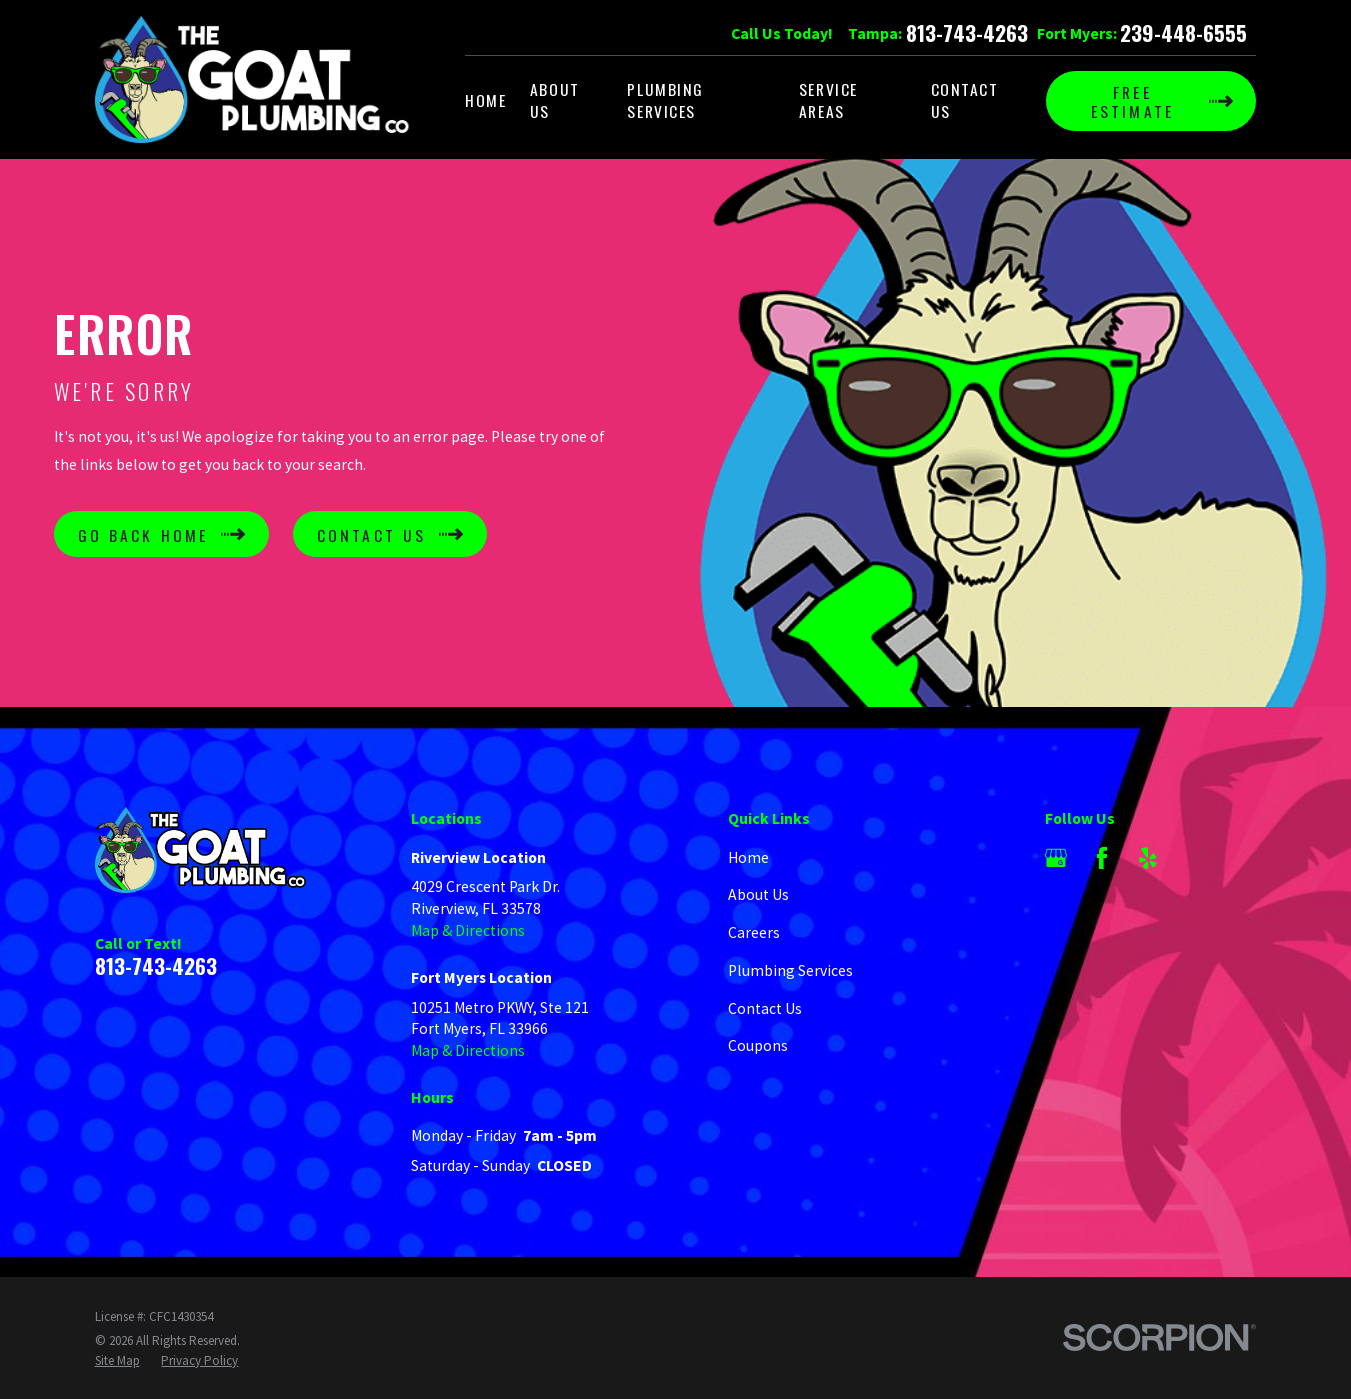 The image size is (1351, 1399). I want to click on Contact Us [menuitem], so click(965, 100).